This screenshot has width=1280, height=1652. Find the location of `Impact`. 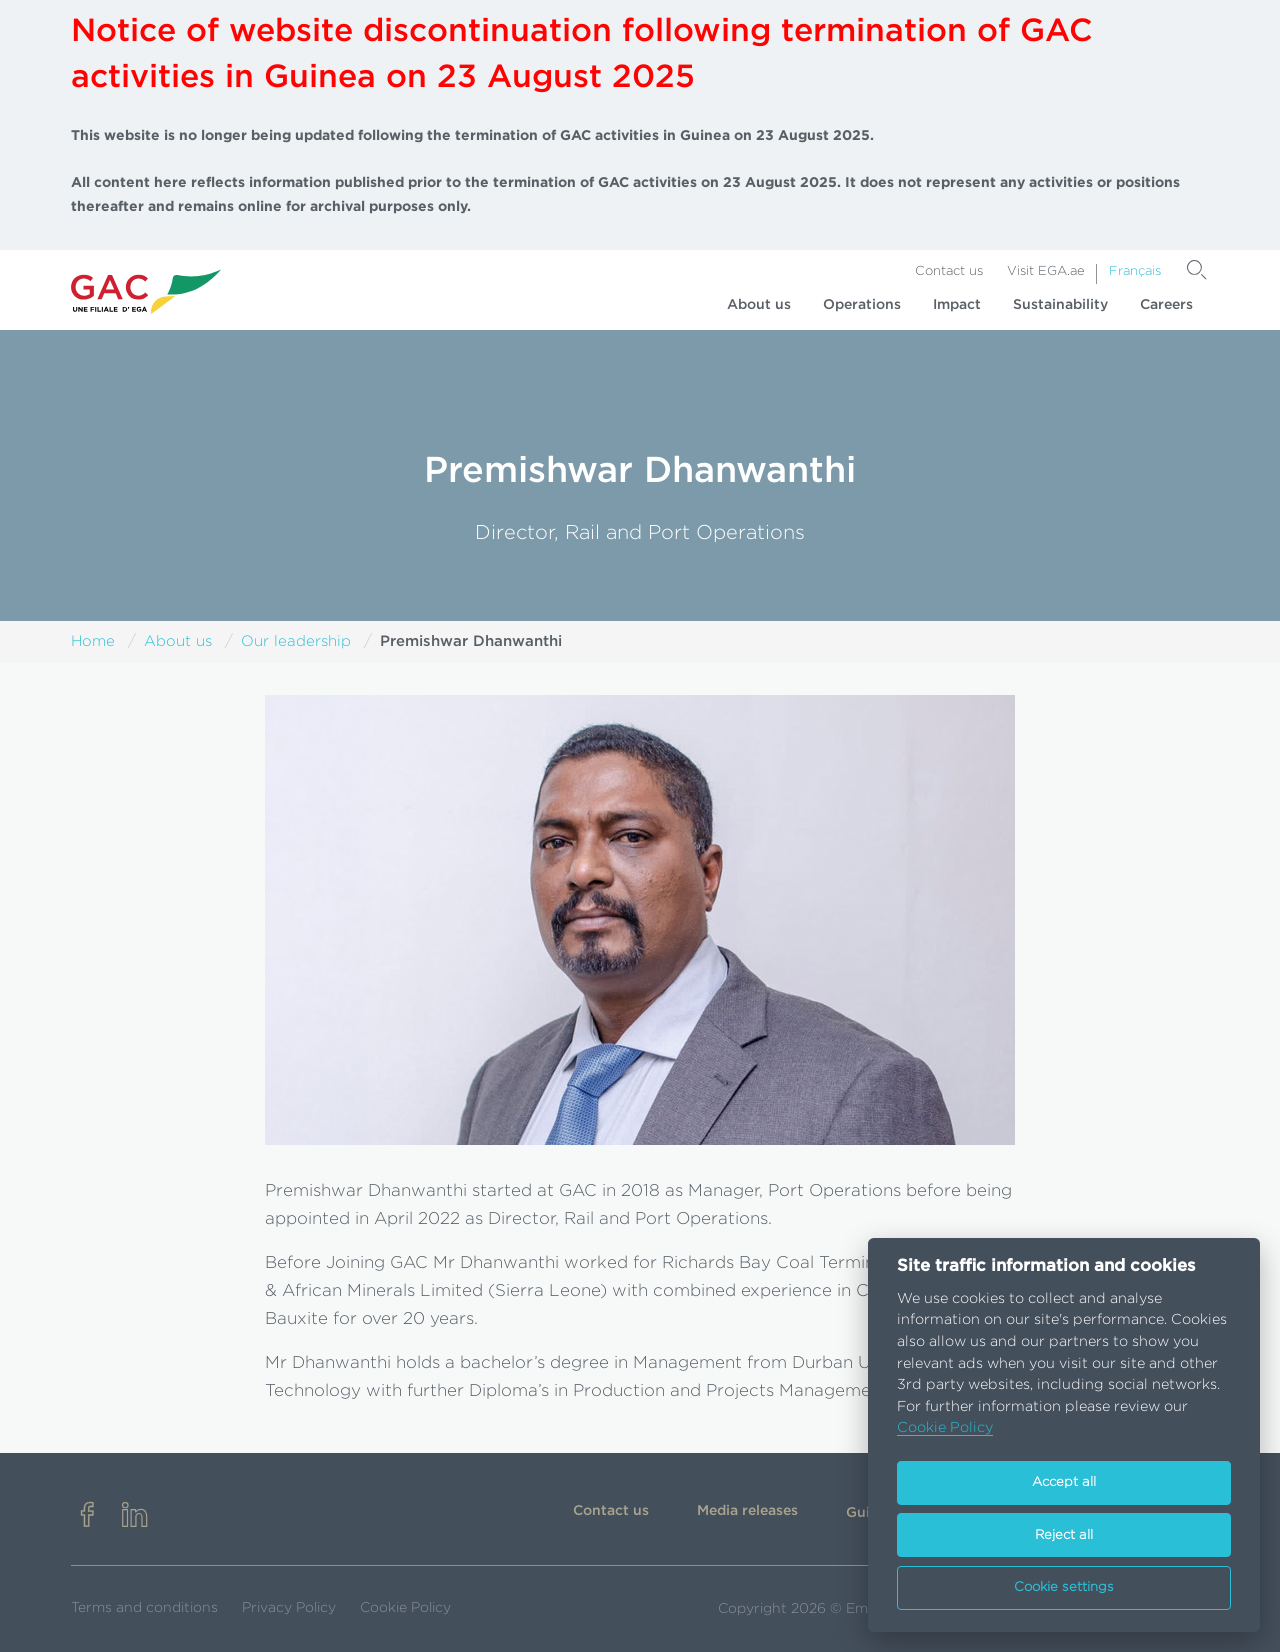

Impact is located at coordinates (957, 305).